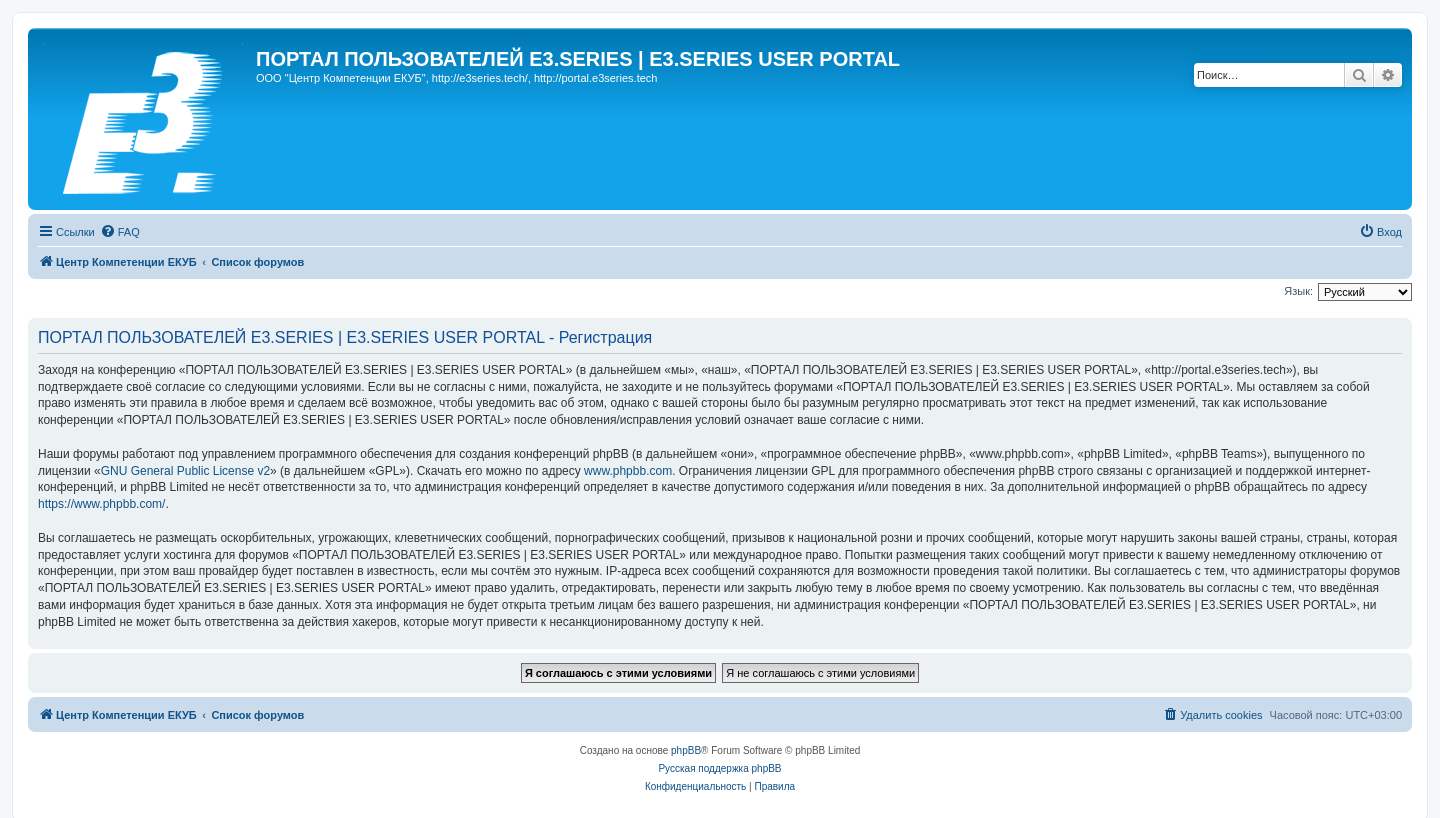 This screenshot has height=818, width=1440. I want to click on www.phpbb.com, so click(628, 471).